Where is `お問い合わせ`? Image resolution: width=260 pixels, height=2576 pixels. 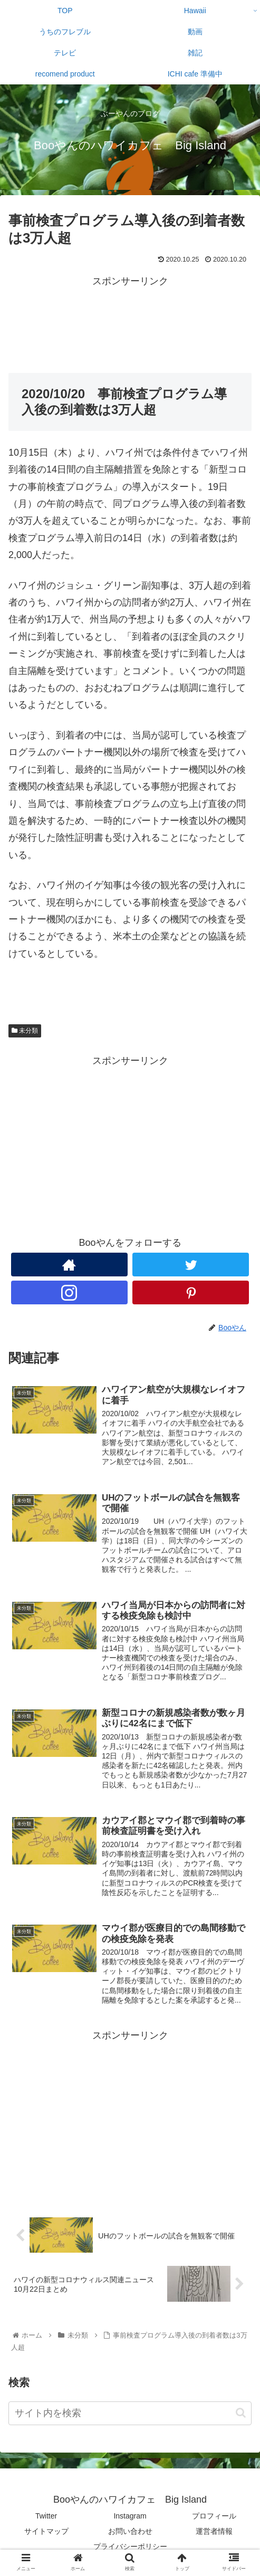
お問い合わせ is located at coordinates (130, 2531).